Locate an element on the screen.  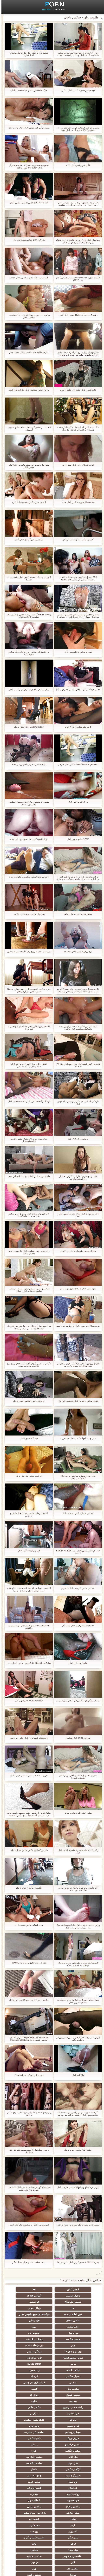
آلمانی, فیلم سکس داستانی باحال کرم is located at coordinates (28, 502).